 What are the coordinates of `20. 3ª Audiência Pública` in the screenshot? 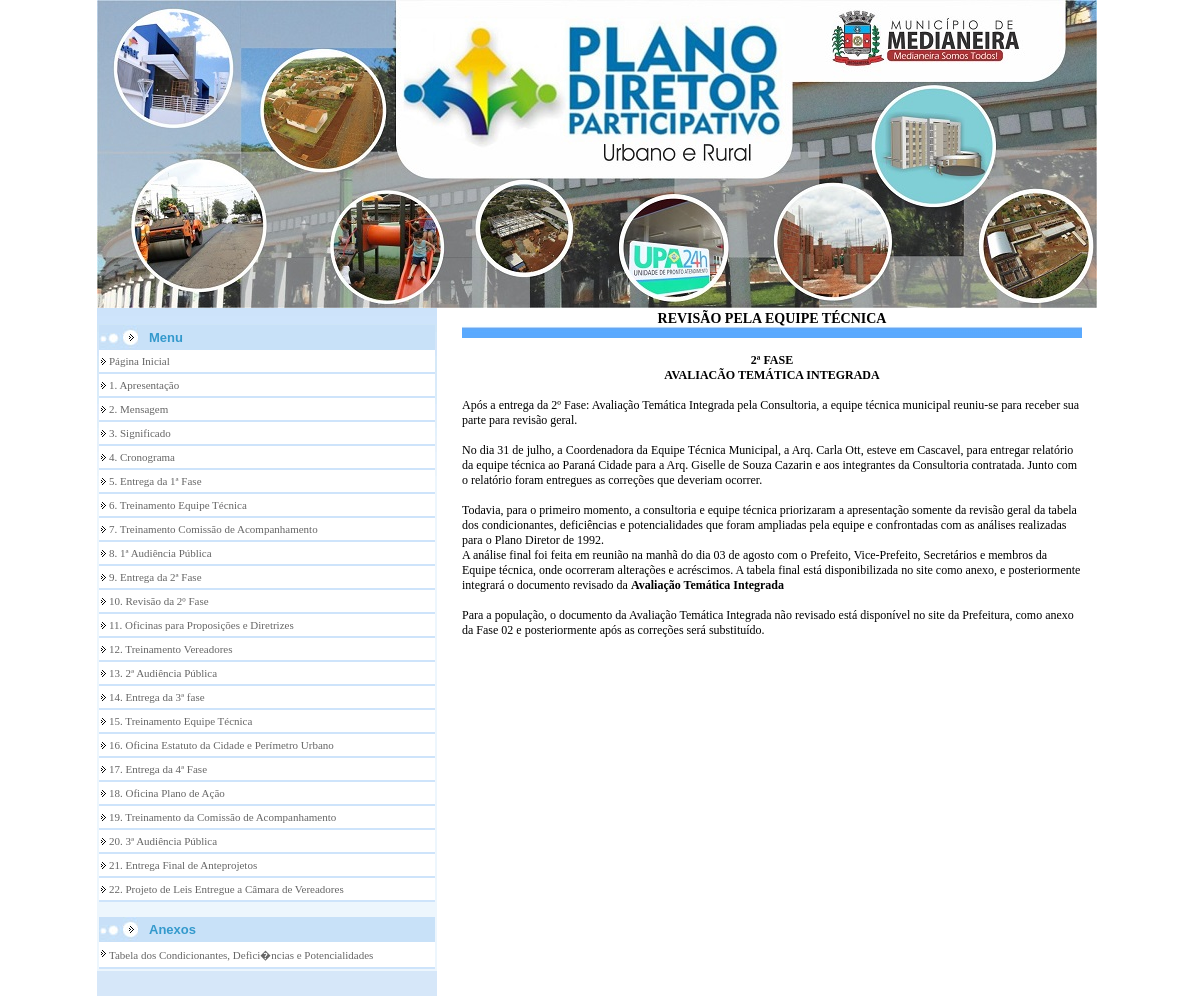 It's located at (163, 841).